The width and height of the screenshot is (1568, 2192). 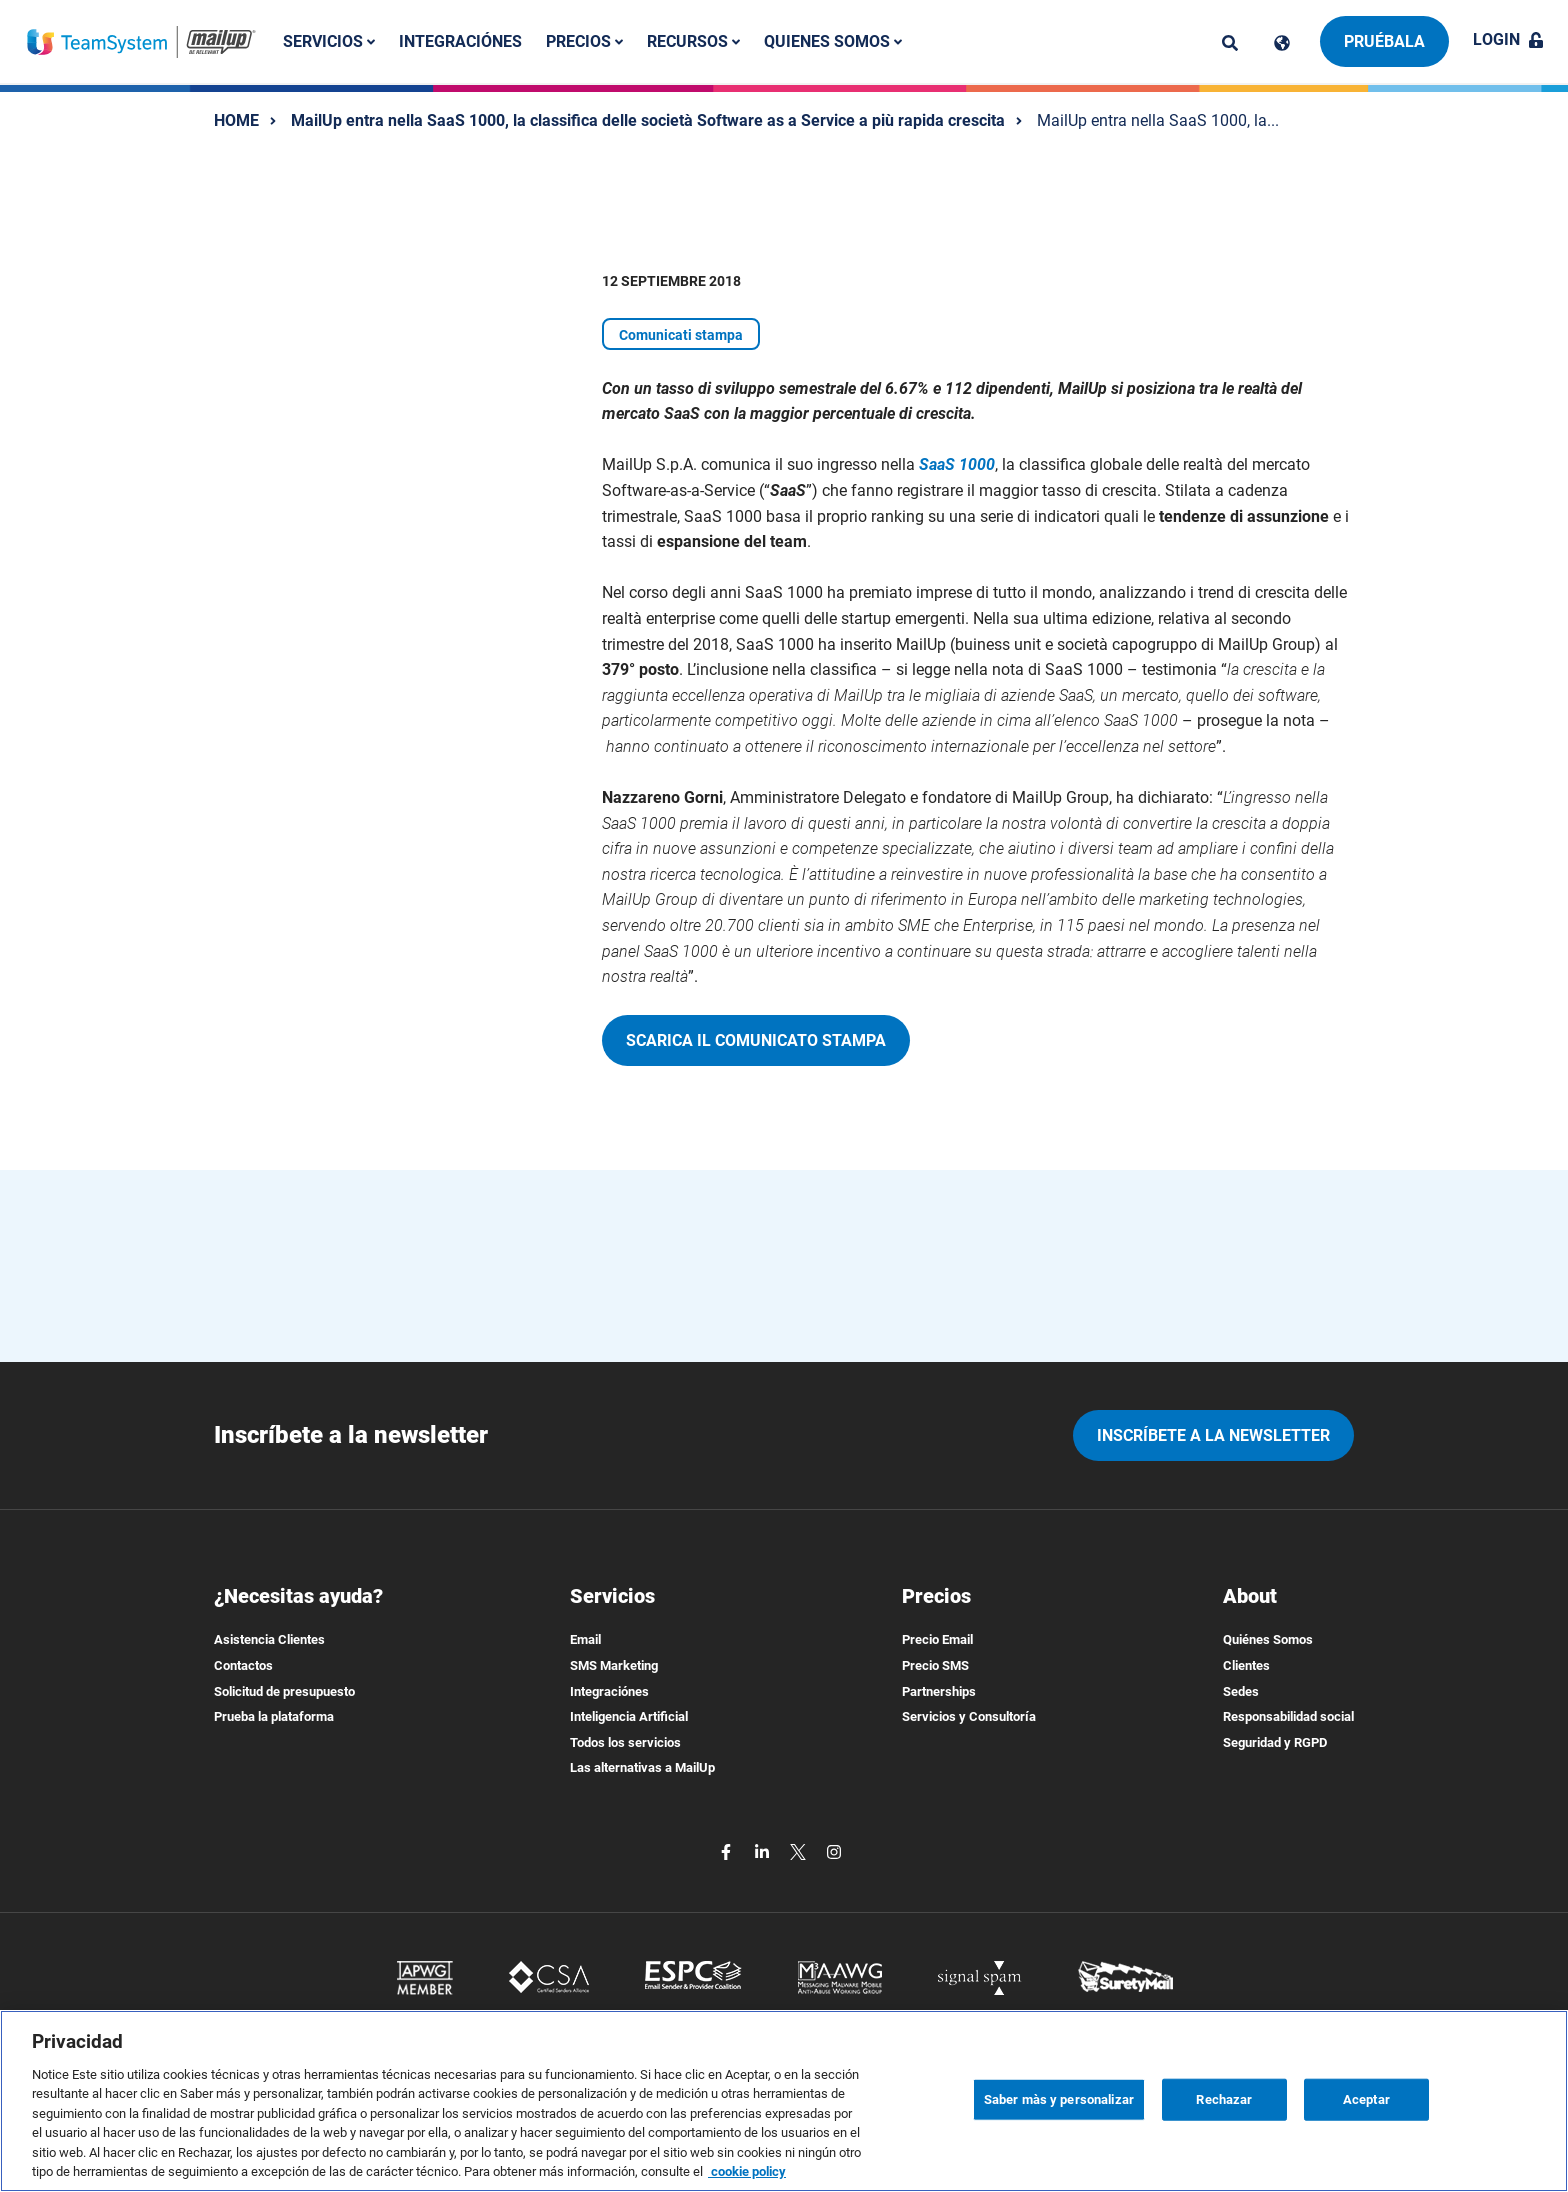 What do you see at coordinates (1230, 43) in the screenshot?
I see `[ricerca]` at bounding box center [1230, 43].